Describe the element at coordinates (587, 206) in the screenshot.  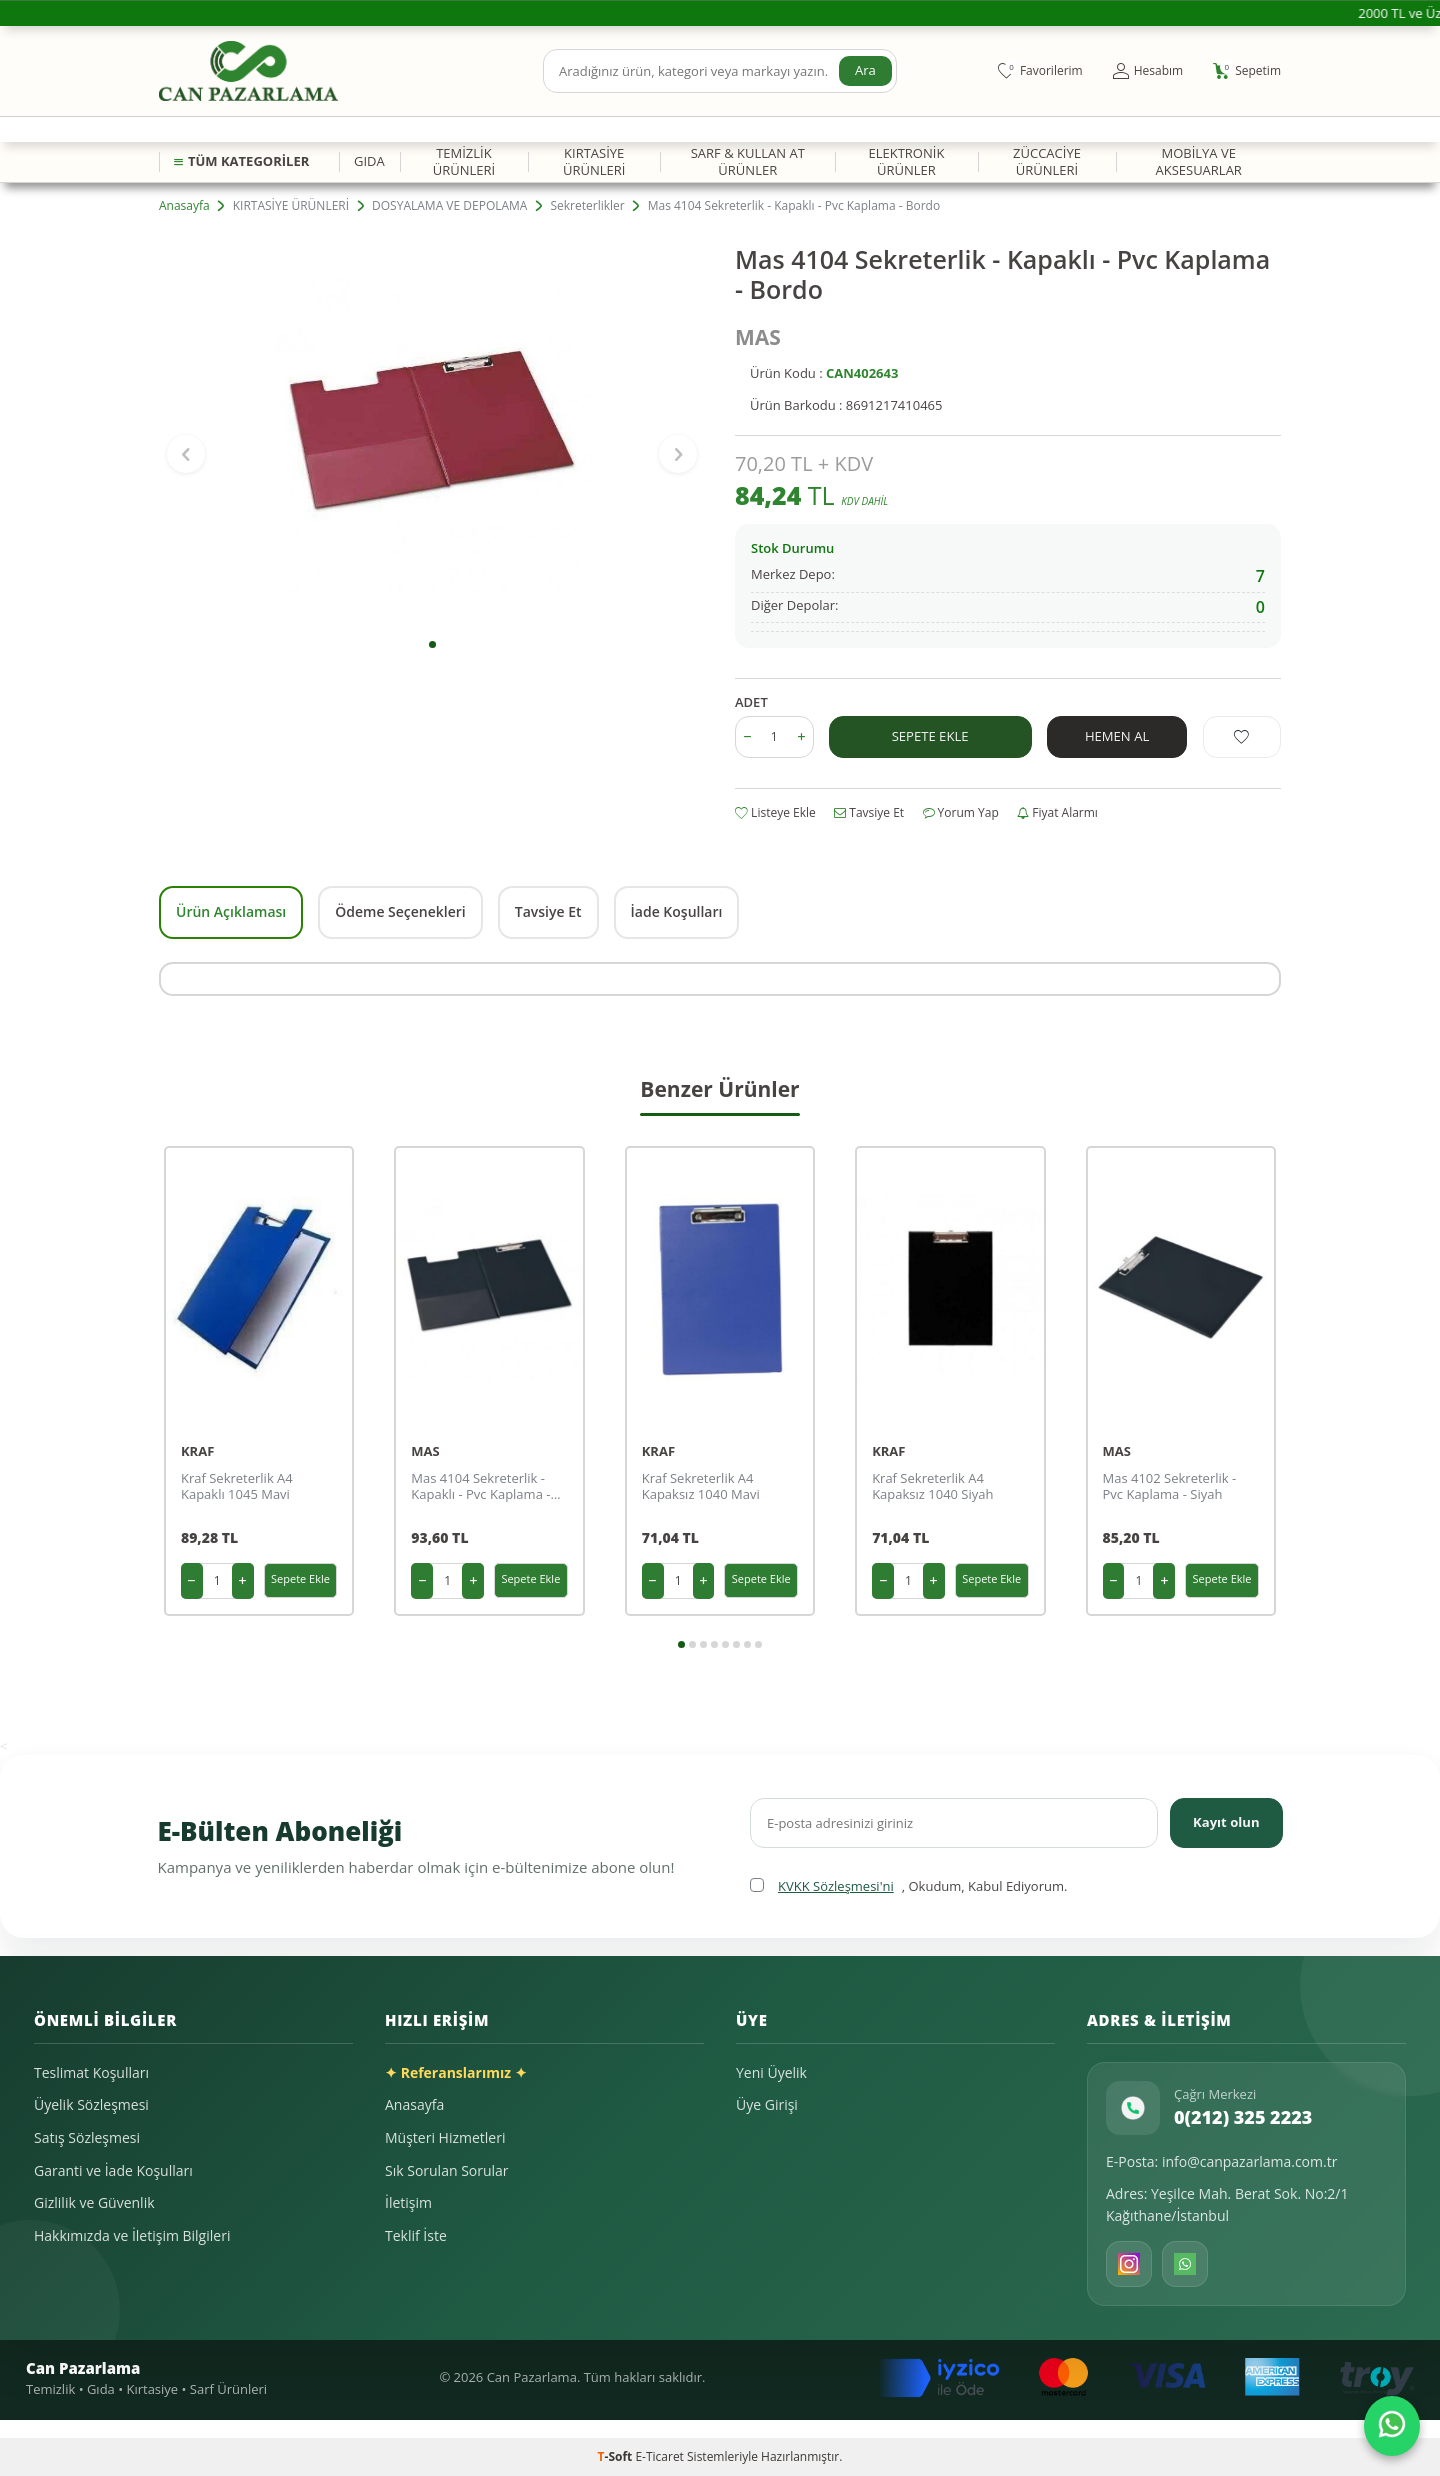
I see `Sekreterlikler` at that location.